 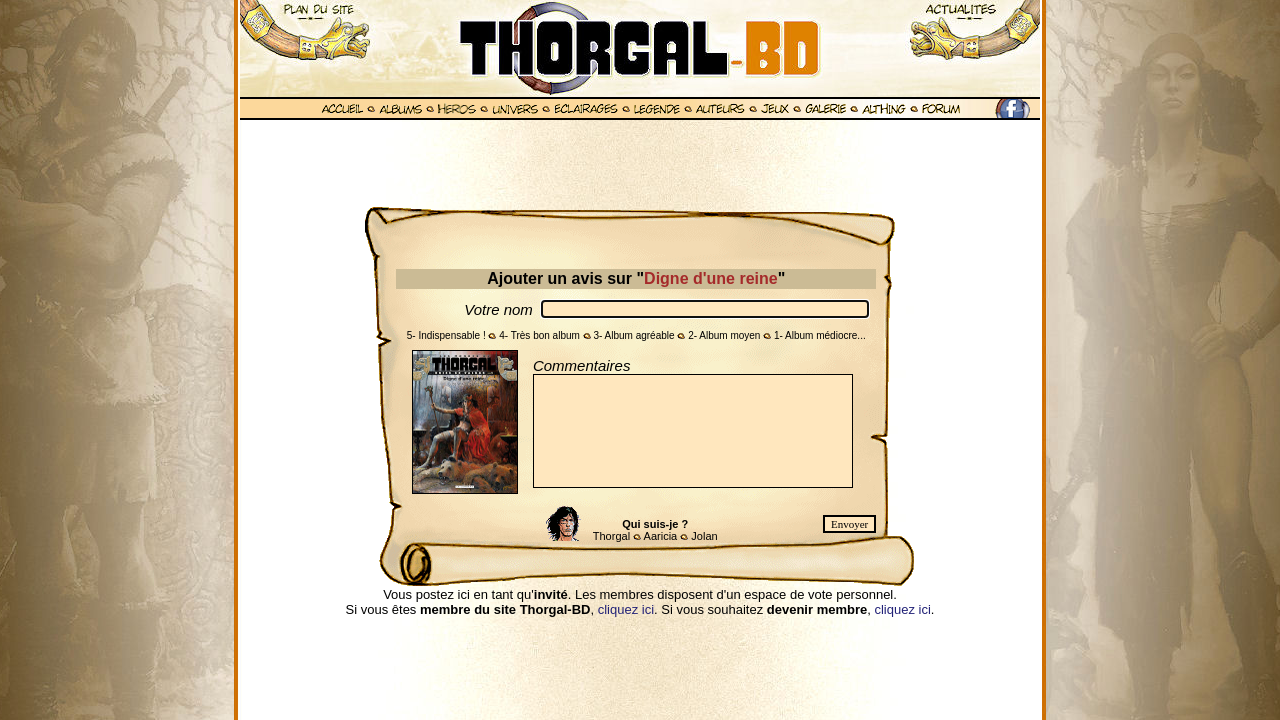 What do you see at coordinates (724, 335) in the screenshot?
I see `2- Album moyen` at bounding box center [724, 335].